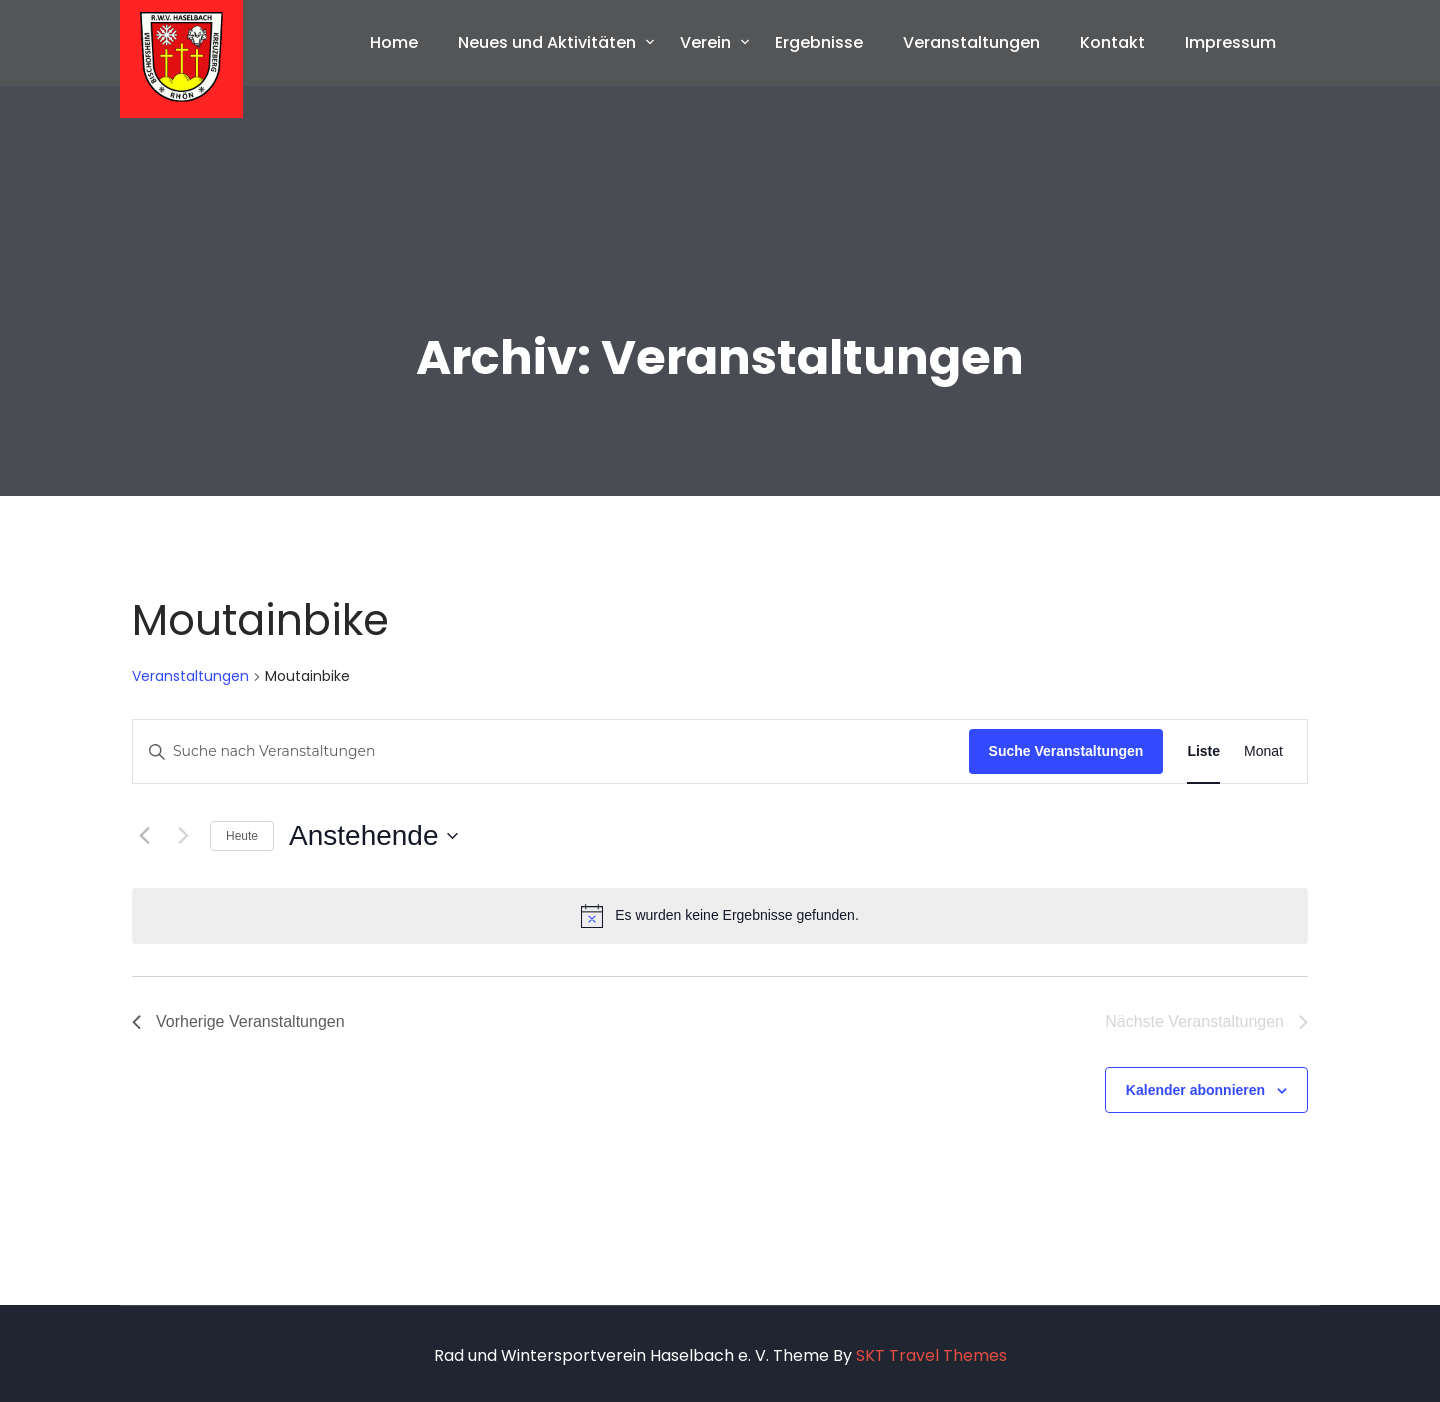 This screenshot has height=1402, width=1440. I want to click on SKT Travel Themes, so click(931, 1355).